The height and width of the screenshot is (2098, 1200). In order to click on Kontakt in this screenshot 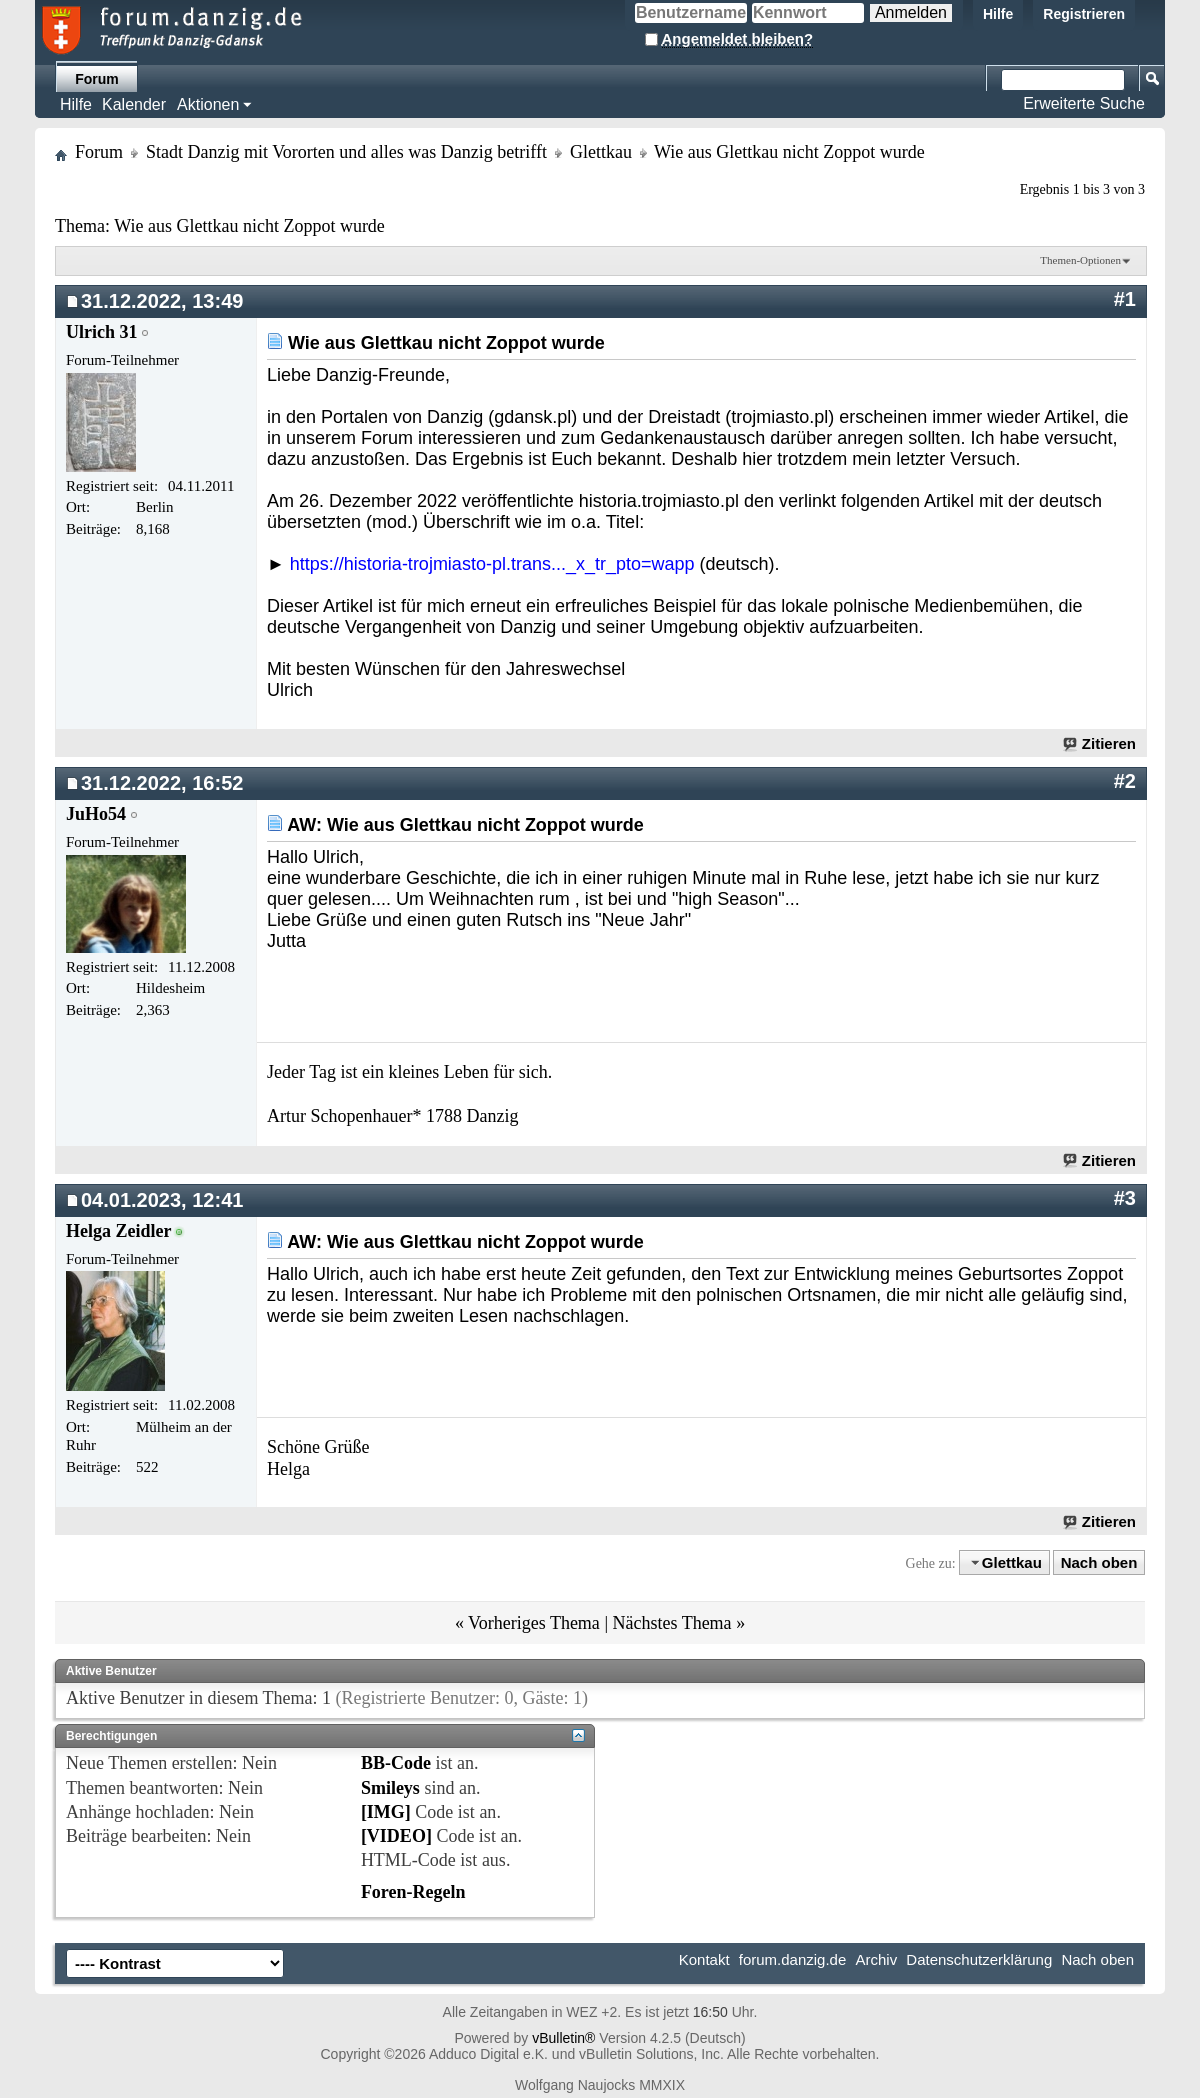, I will do `click(704, 1959)`.